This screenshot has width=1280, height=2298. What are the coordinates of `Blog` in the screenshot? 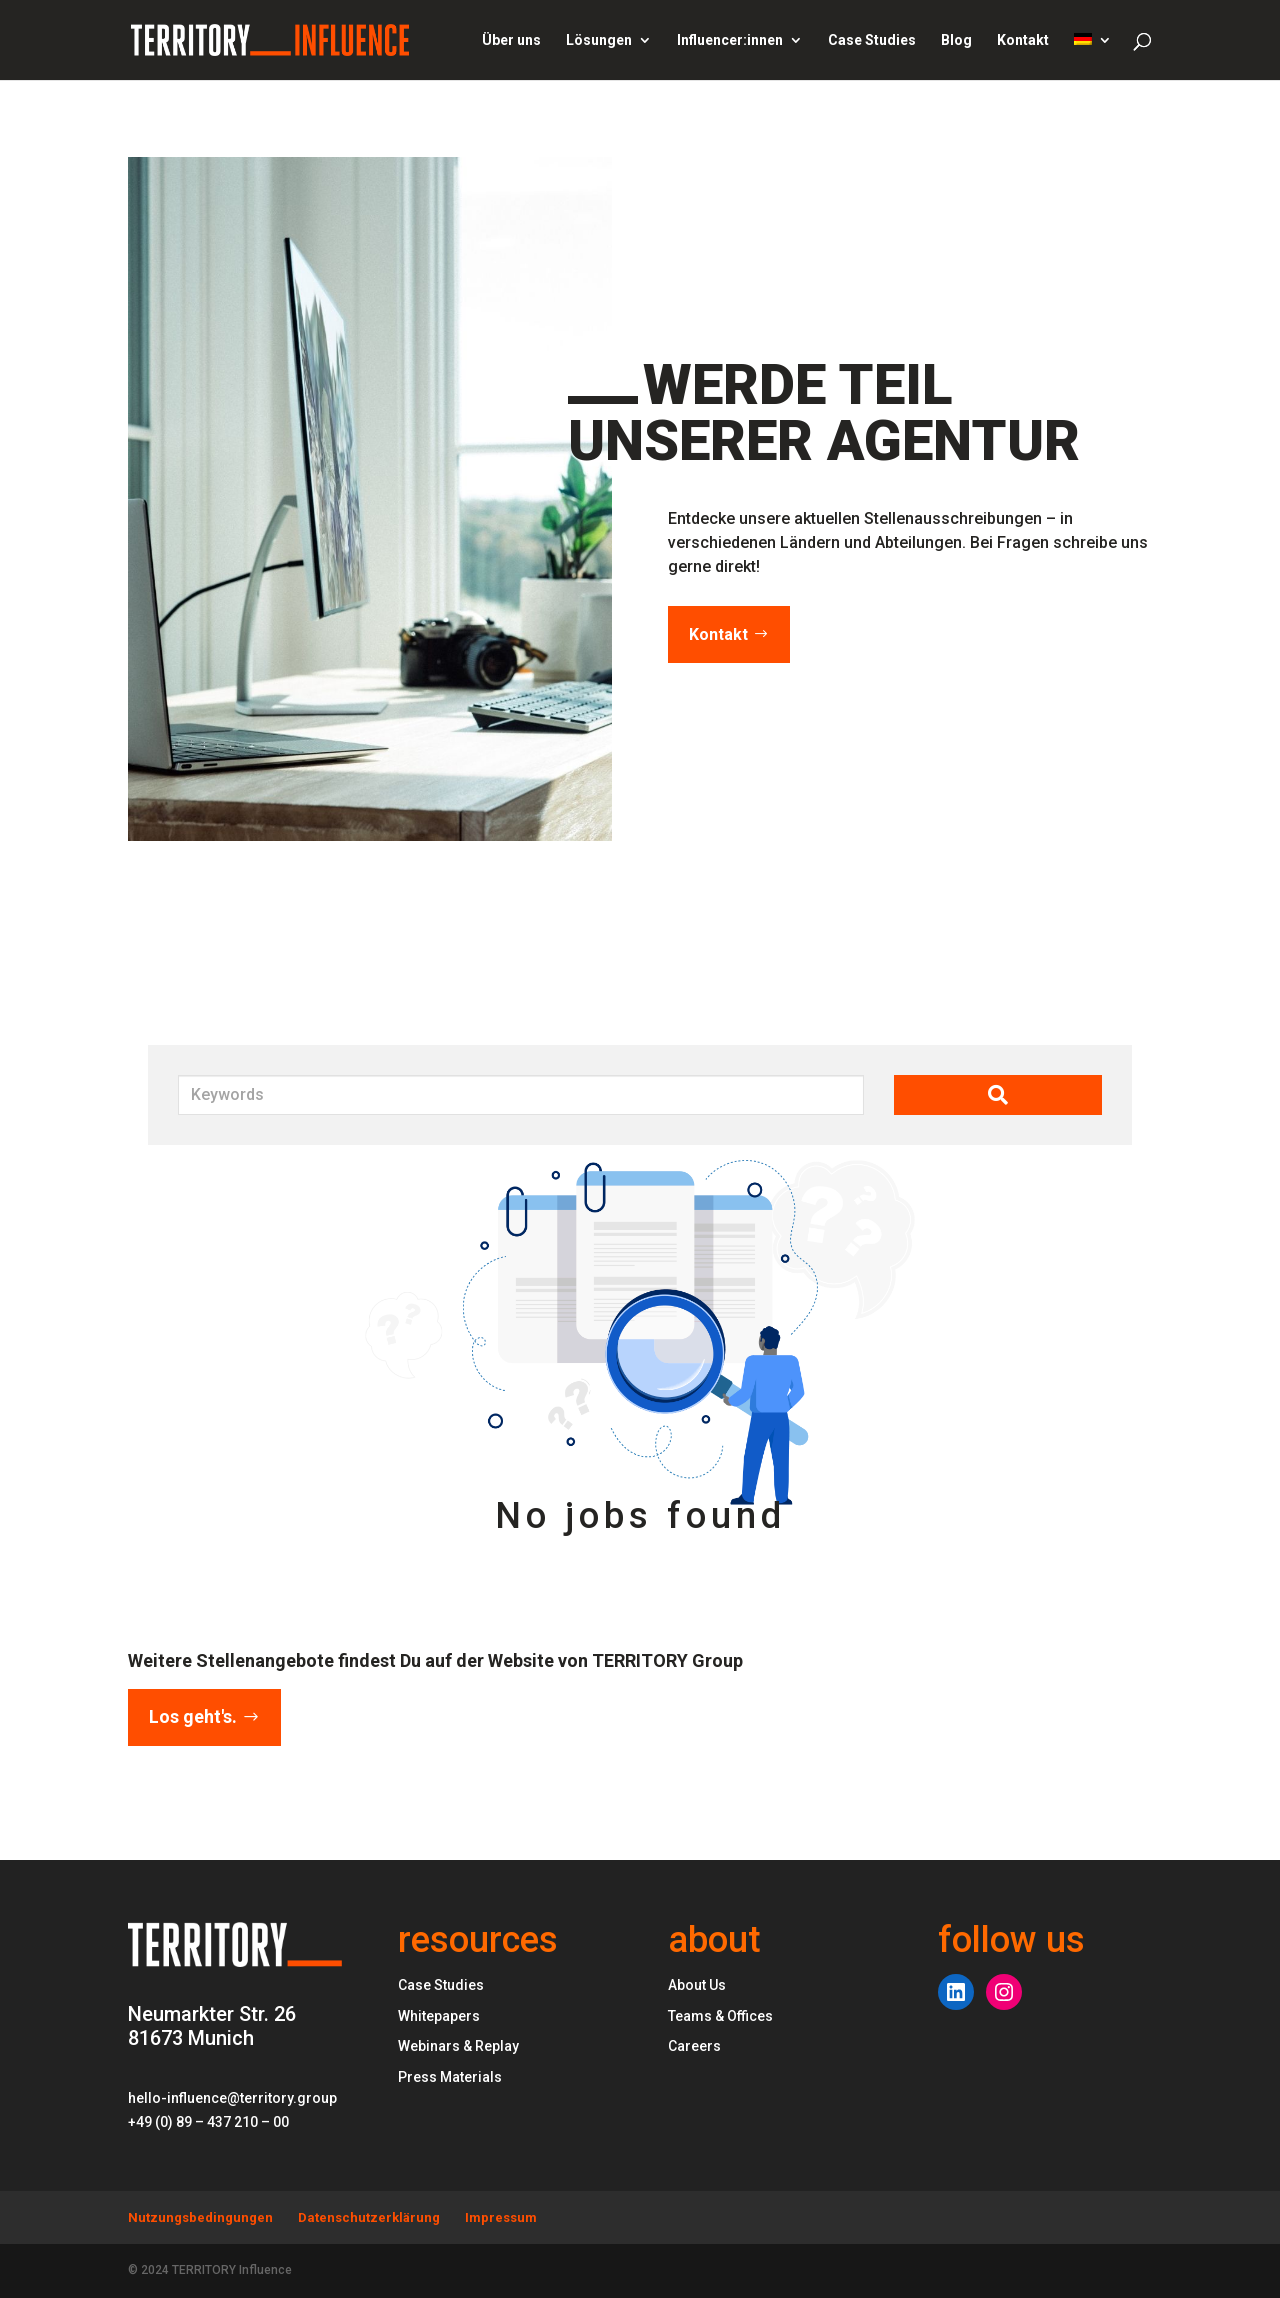 It's located at (956, 40).